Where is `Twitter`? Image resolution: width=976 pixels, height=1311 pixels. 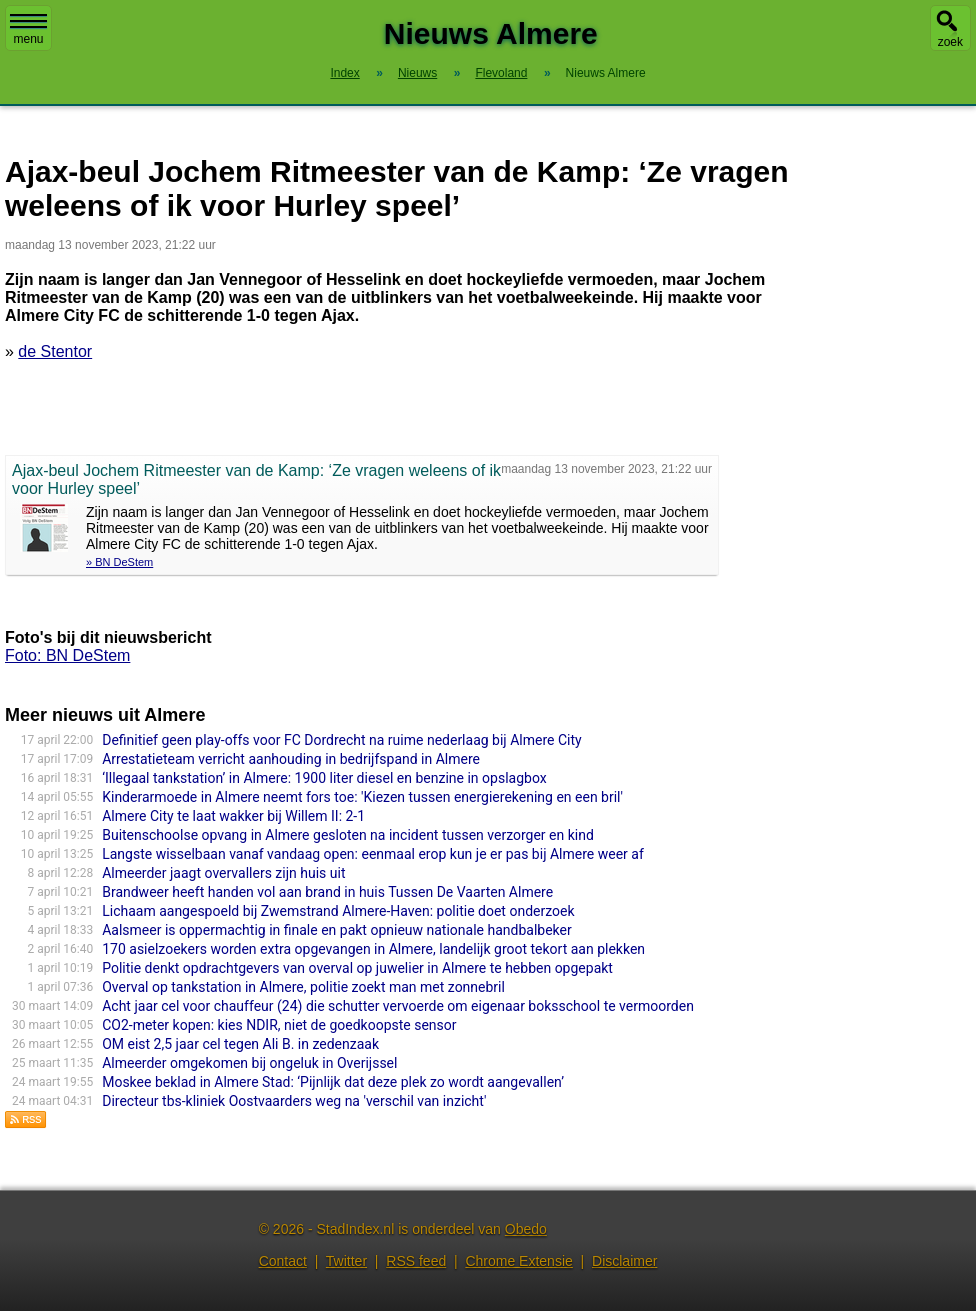 Twitter is located at coordinates (346, 1261).